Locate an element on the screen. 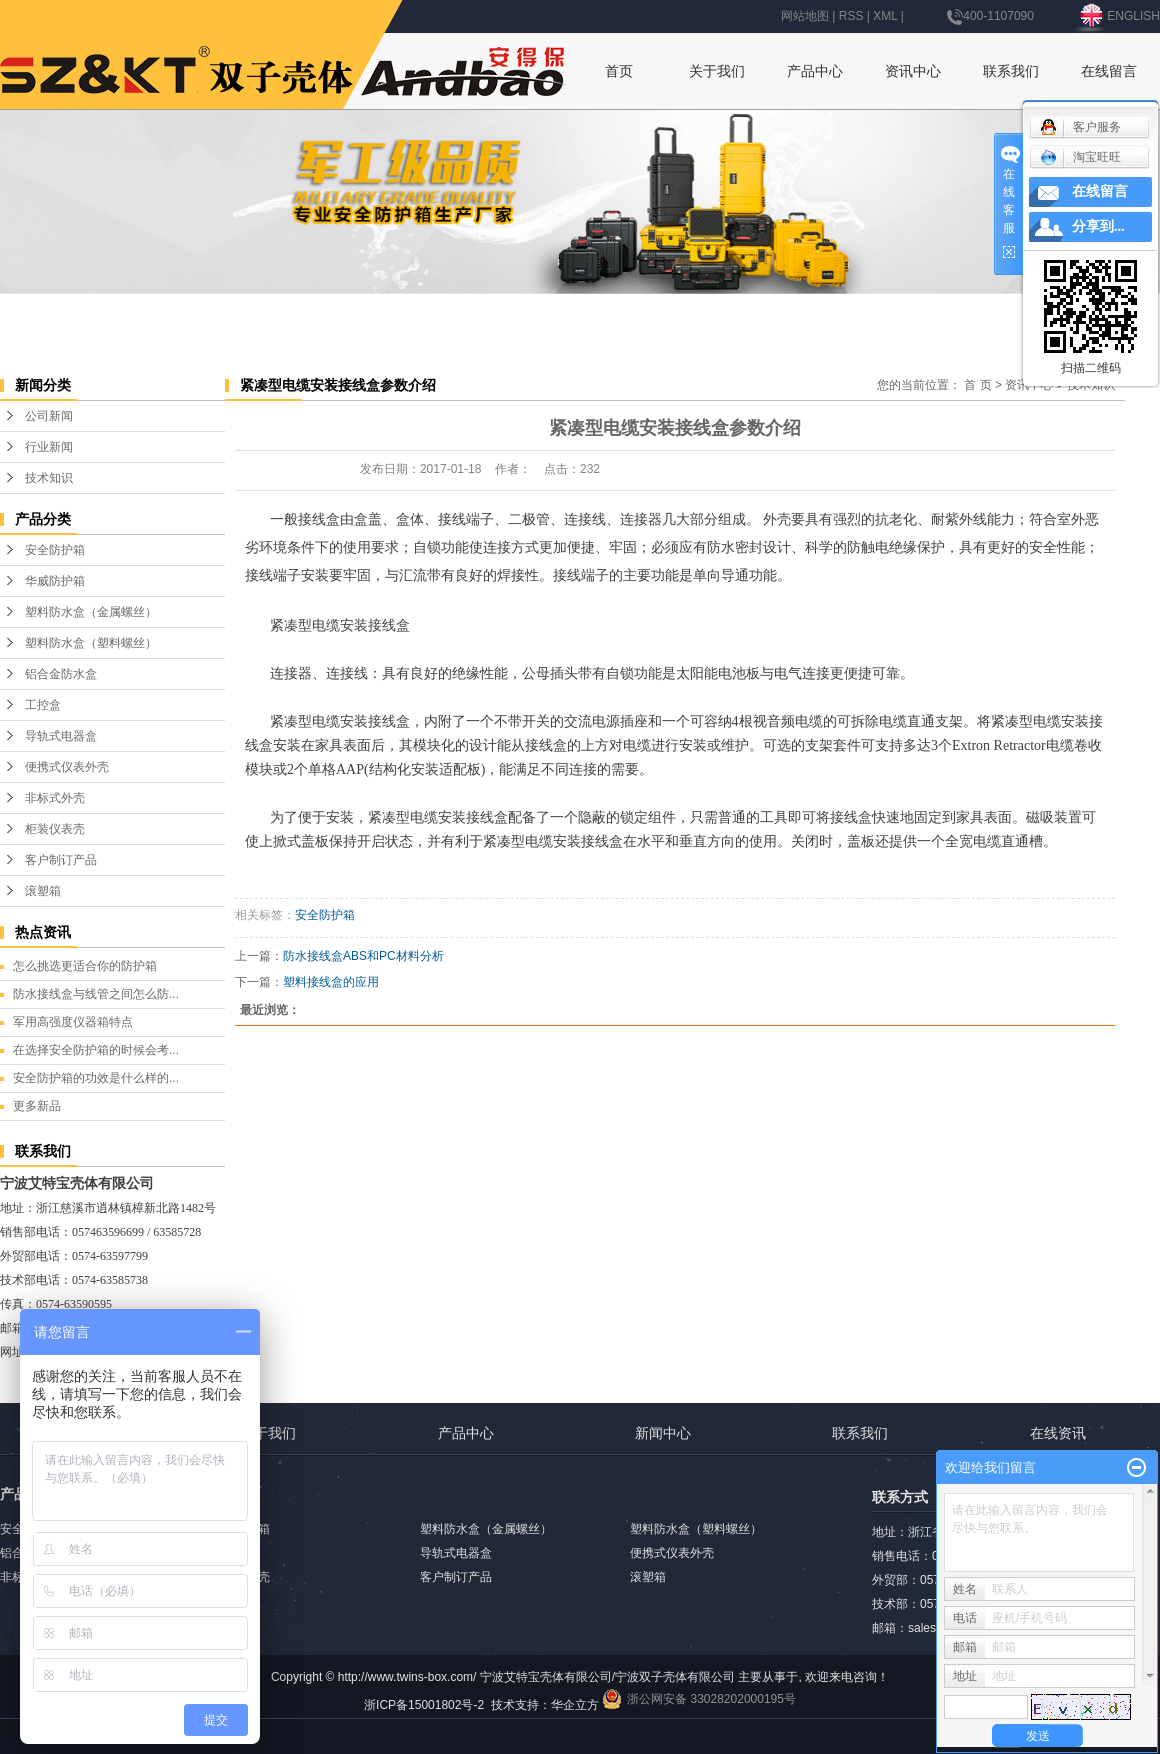 This screenshot has height=1754, width=1160. 在线留言 is located at coordinates (1109, 71).